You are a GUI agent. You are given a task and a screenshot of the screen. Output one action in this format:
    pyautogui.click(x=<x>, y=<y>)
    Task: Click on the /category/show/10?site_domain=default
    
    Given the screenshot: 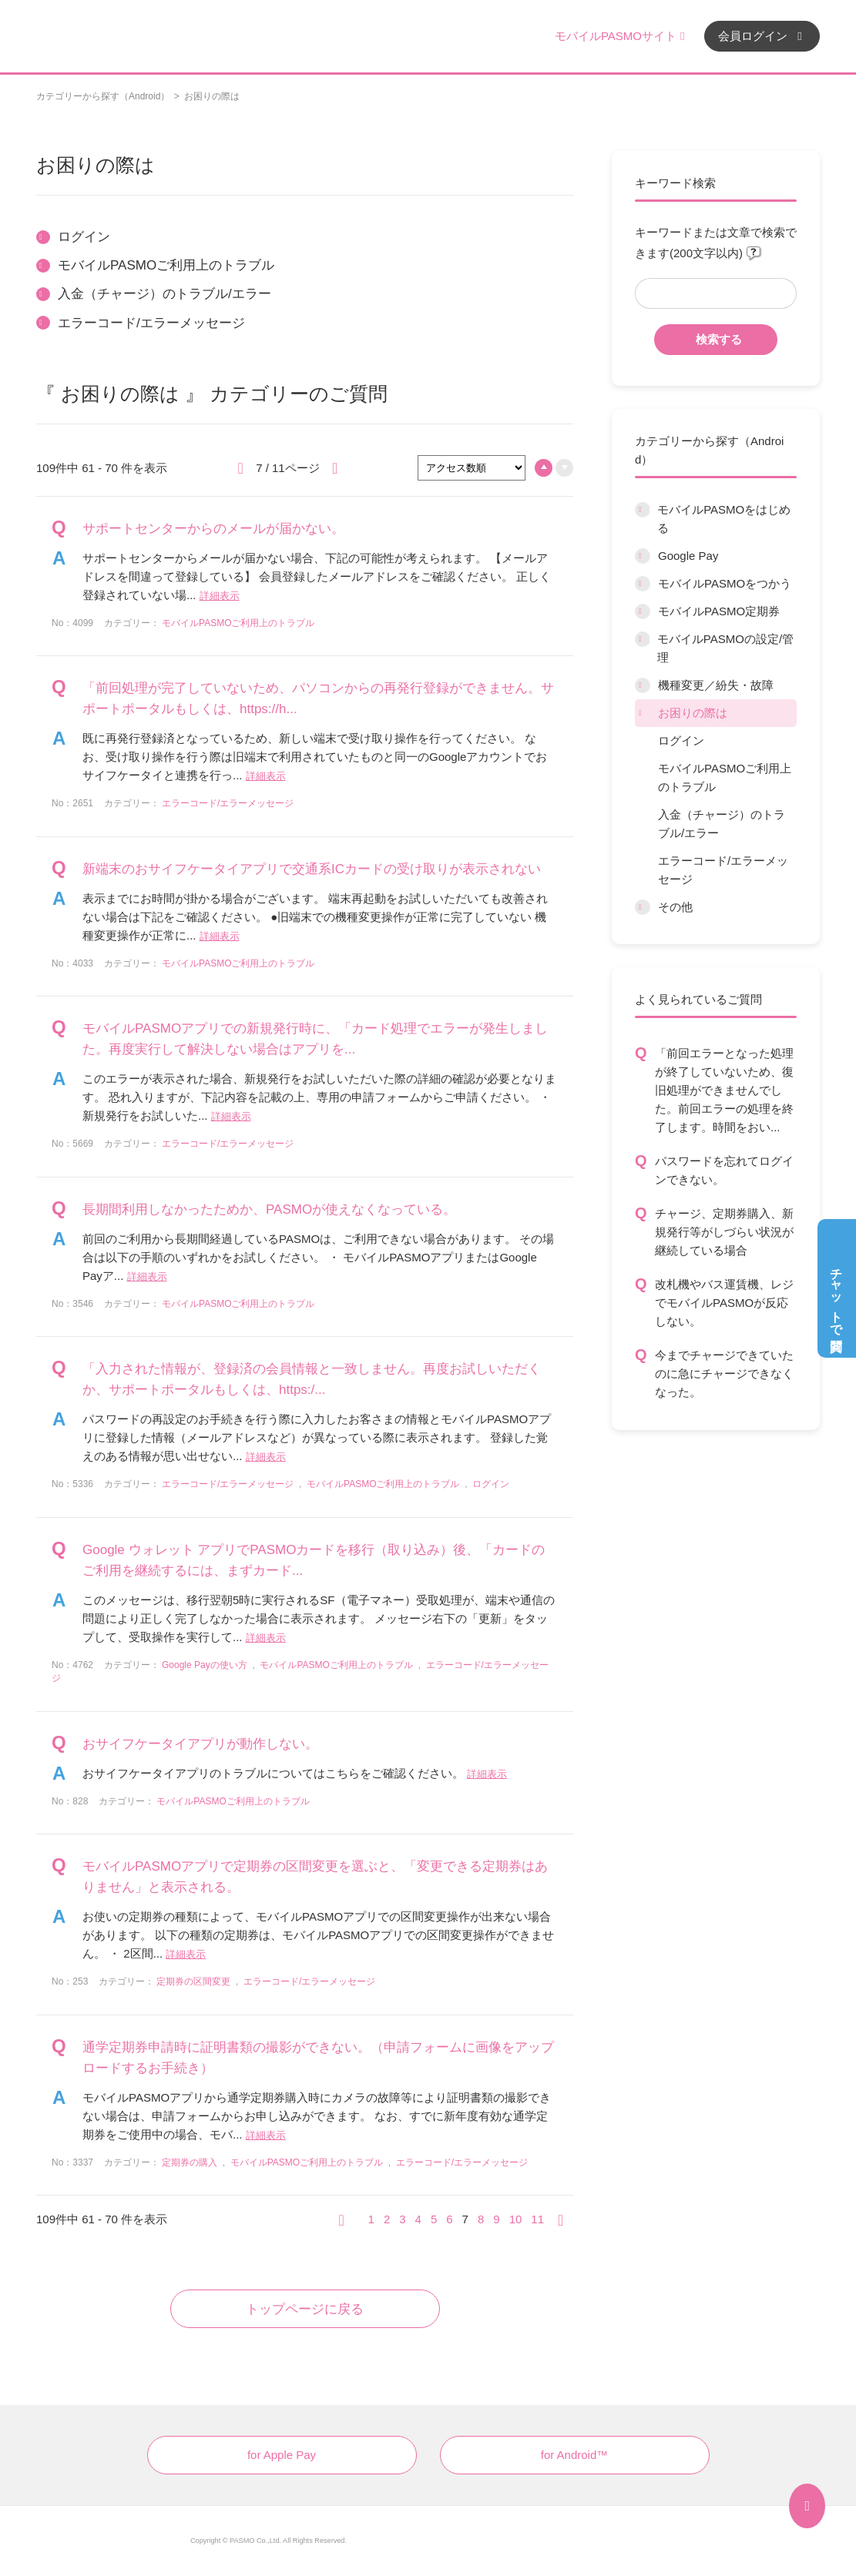 What is the action you would take?
    pyautogui.click(x=642, y=639)
    